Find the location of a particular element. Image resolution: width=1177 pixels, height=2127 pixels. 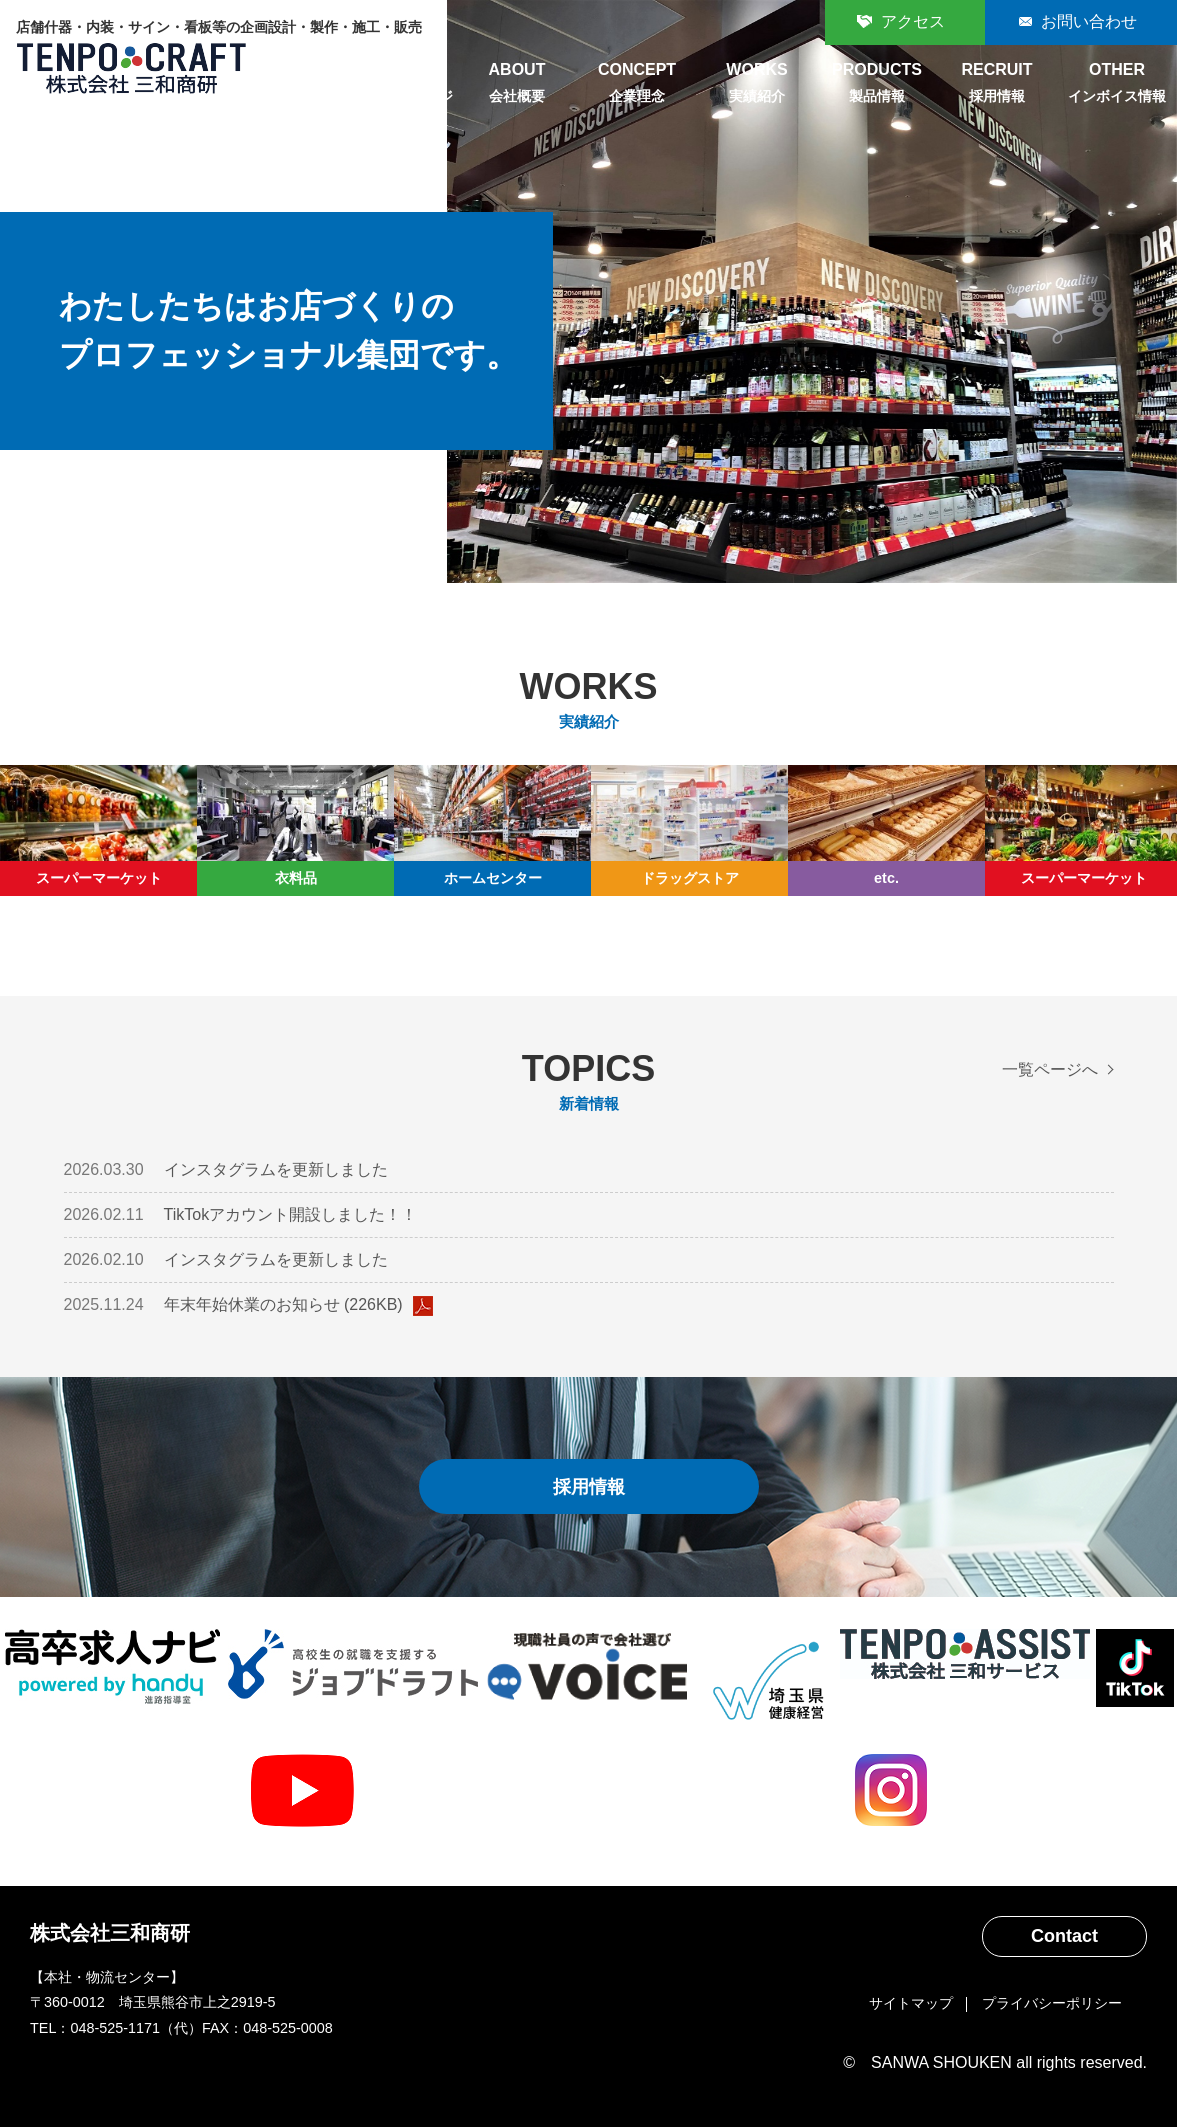

一覧ページへ is located at coordinates (1050, 1069).